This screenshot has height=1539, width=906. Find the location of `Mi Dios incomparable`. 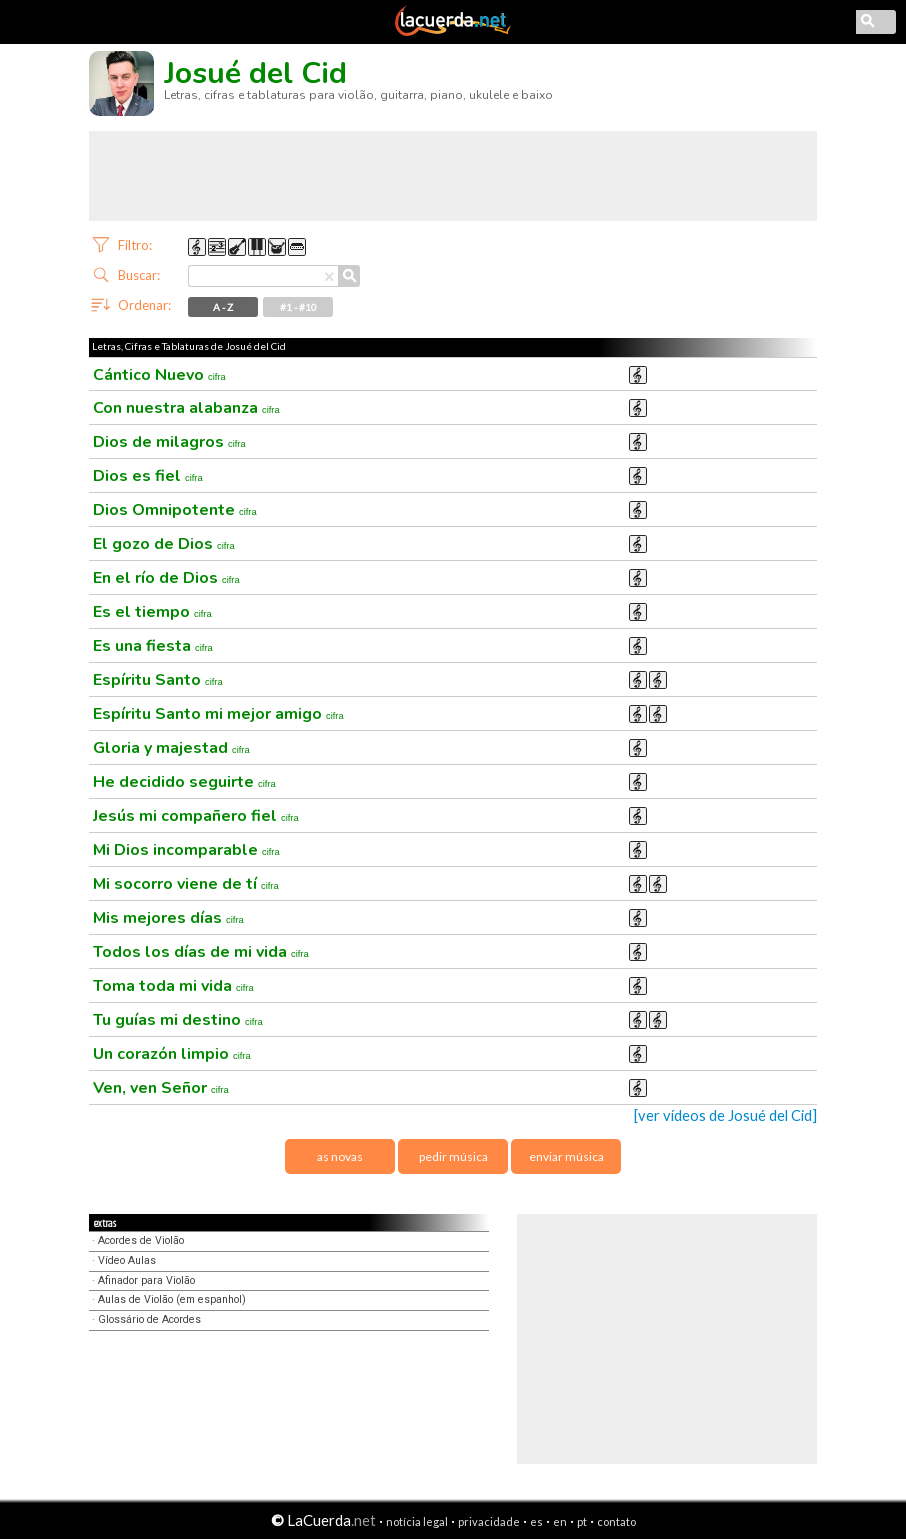

Mi Dios incomparable is located at coordinates (186, 850).